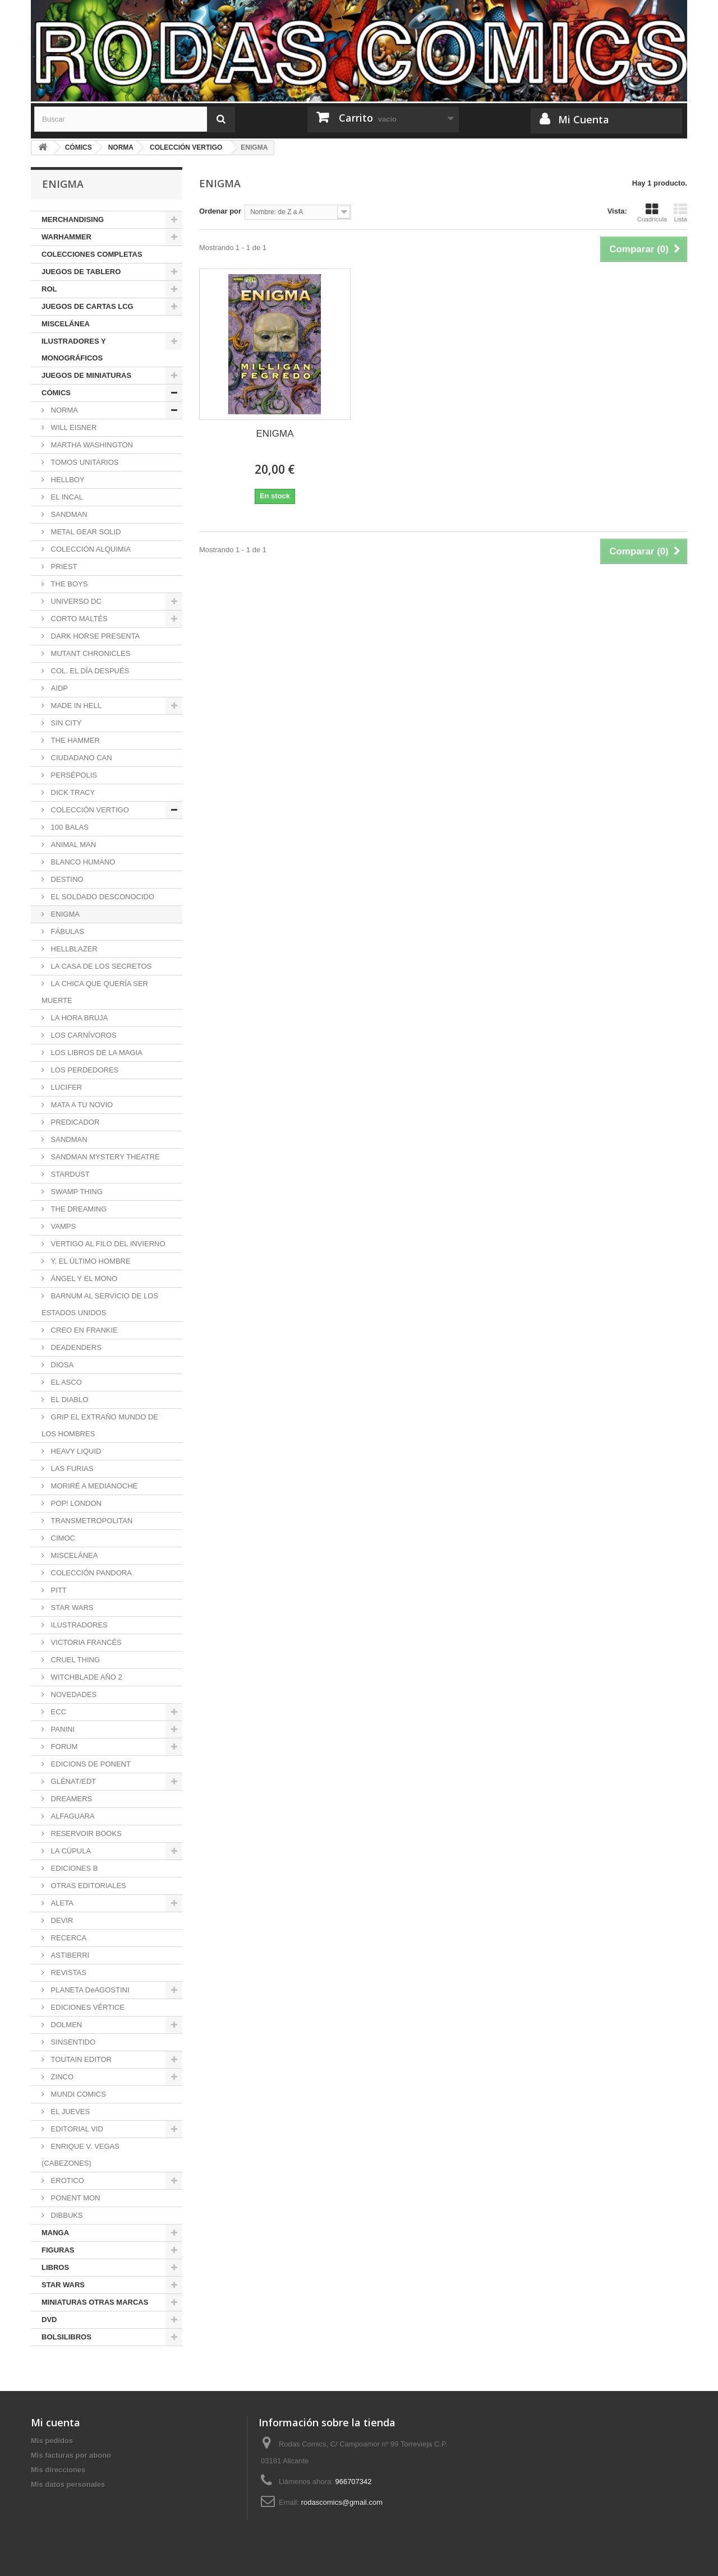 Image resolution: width=718 pixels, height=2576 pixels. Describe the element at coordinates (65, 2024) in the screenshot. I see `DOLMEN` at that location.